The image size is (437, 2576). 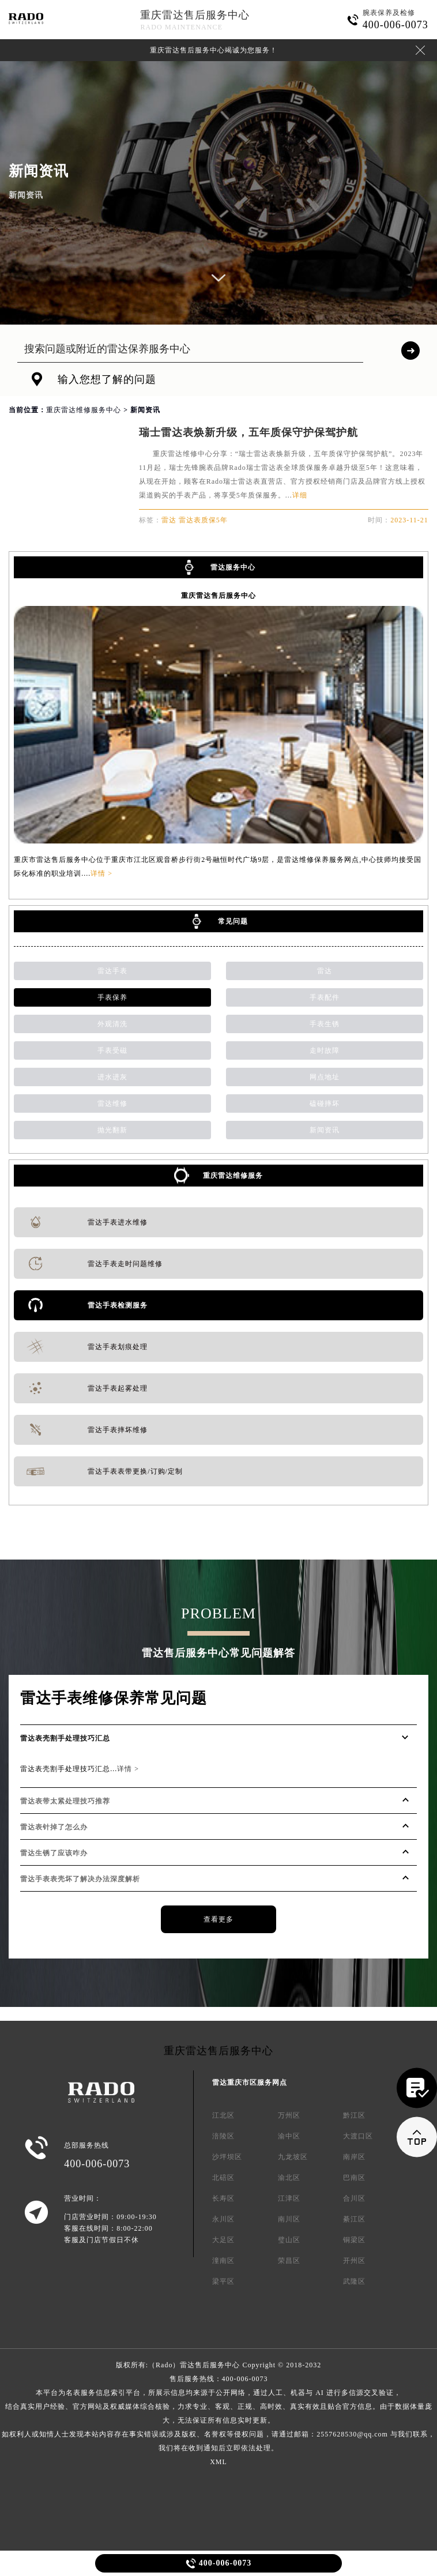 What do you see at coordinates (223, 2219) in the screenshot?
I see `永川区` at bounding box center [223, 2219].